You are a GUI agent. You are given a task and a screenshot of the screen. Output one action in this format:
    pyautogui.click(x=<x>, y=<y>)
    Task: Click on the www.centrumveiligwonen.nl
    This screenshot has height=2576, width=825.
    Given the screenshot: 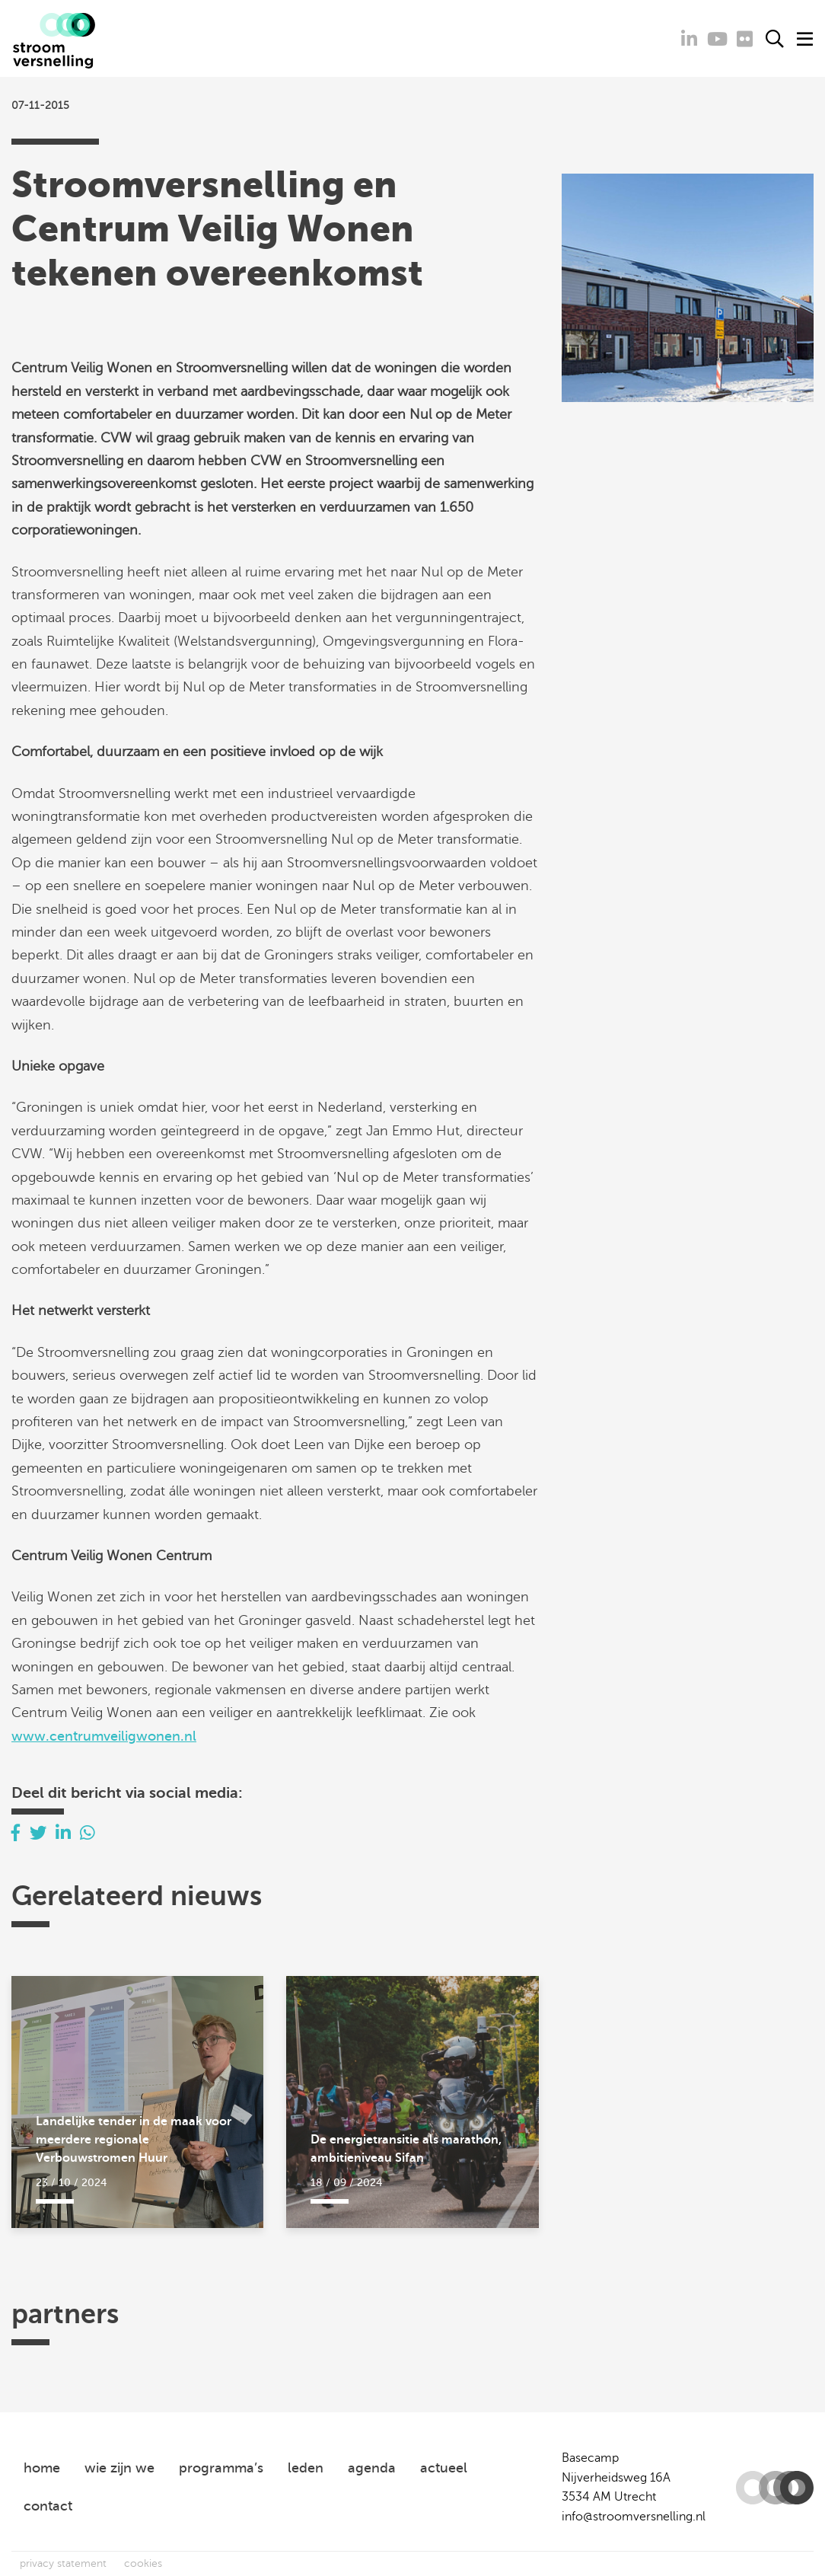 What is the action you would take?
    pyautogui.click(x=103, y=1736)
    